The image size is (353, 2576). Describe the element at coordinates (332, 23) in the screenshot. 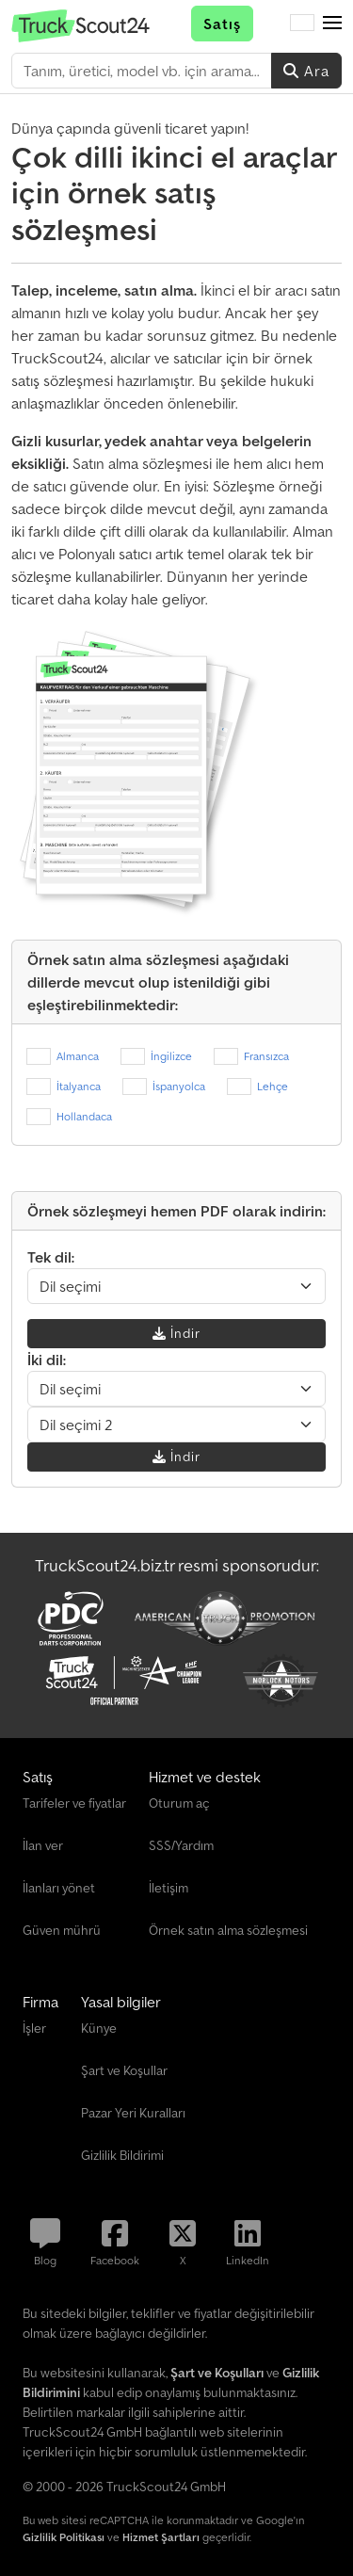

I see `[button]` at that location.